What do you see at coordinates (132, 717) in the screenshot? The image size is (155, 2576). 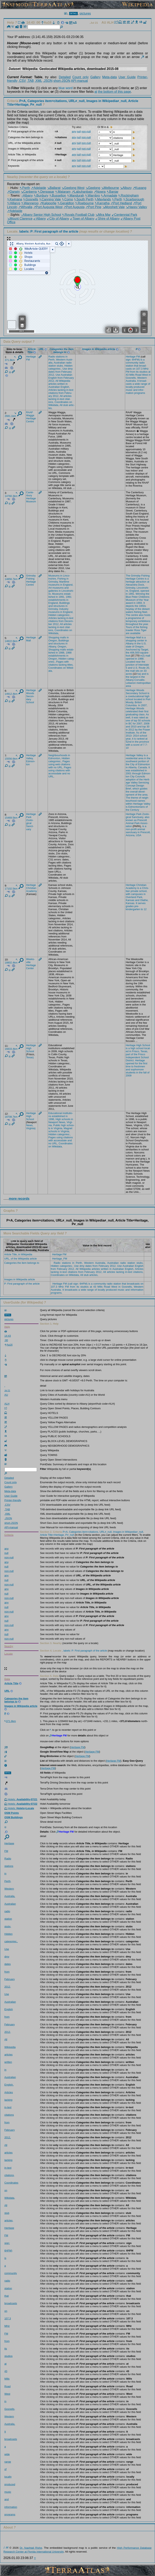 I see `it` at bounding box center [132, 717].